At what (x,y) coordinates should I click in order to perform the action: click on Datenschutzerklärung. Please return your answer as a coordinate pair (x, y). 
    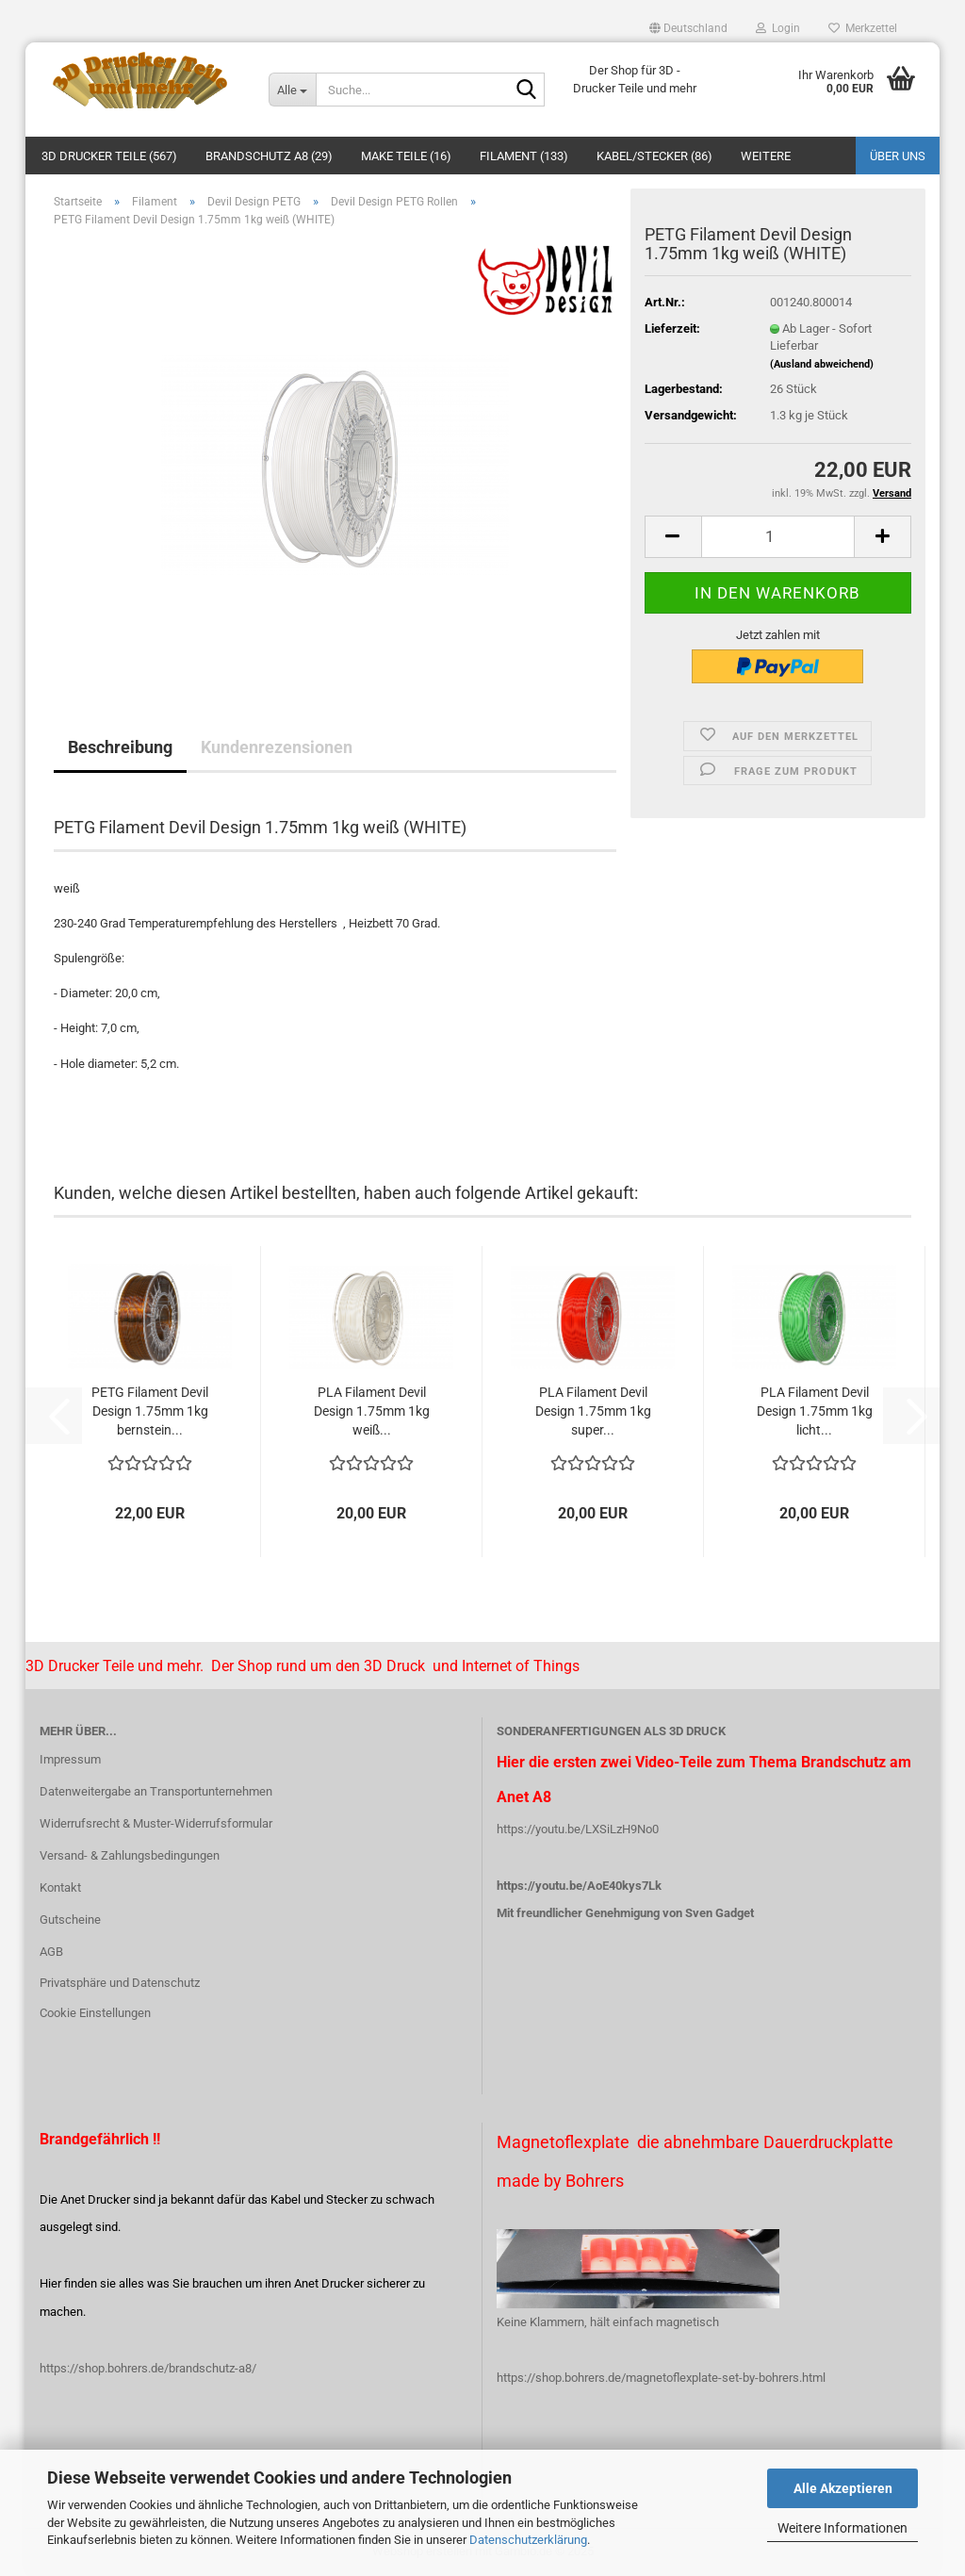
    Looking at the image, I should click on (528, 2540).